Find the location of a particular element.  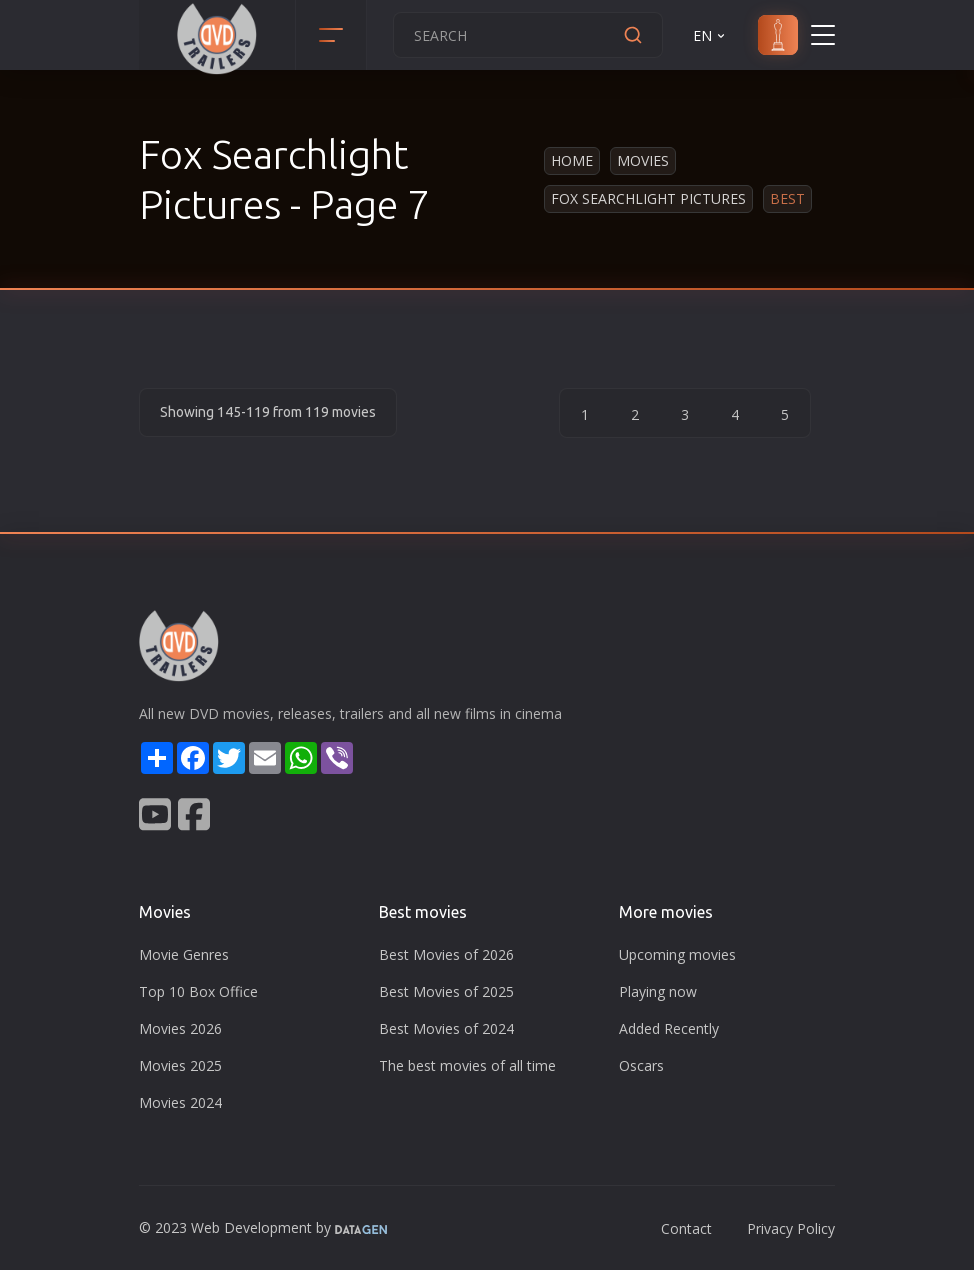

Top 10 Box Office is located at coordinates (198, 991).